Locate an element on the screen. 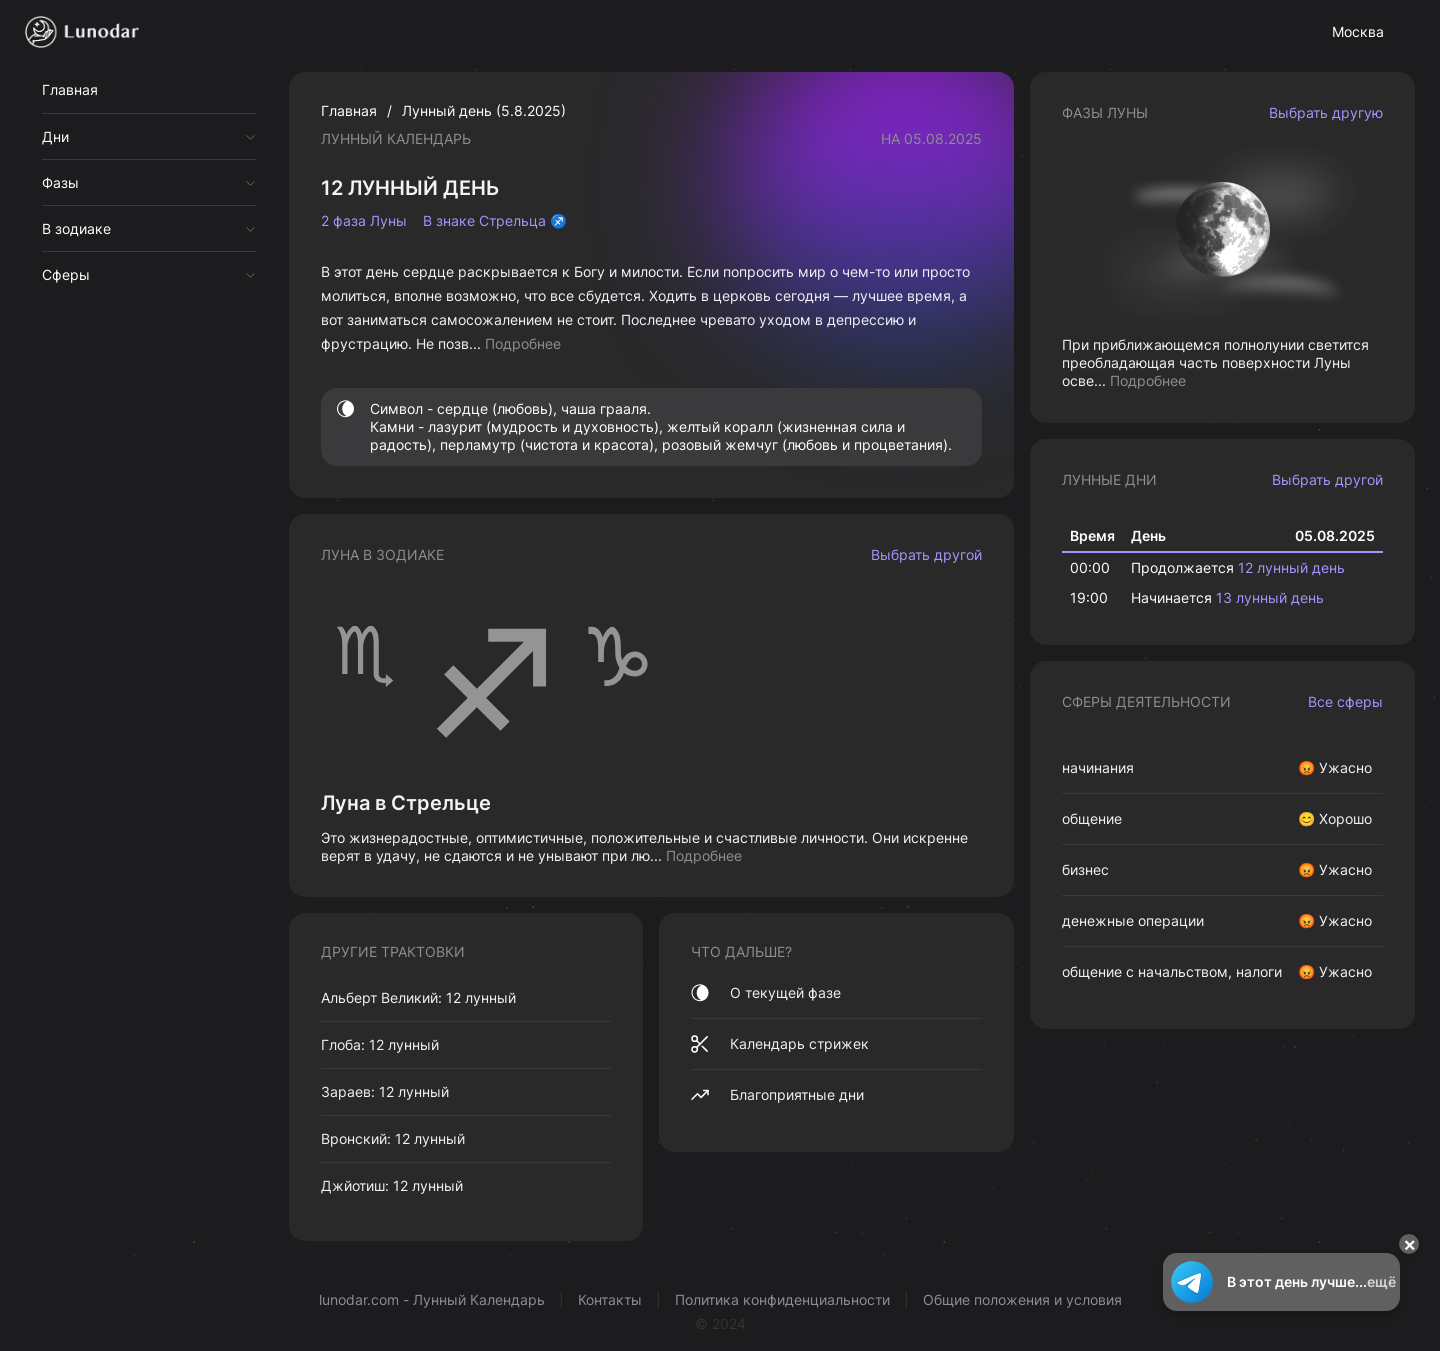  В этот день лучше... is located at coordinates (1281, 1282).